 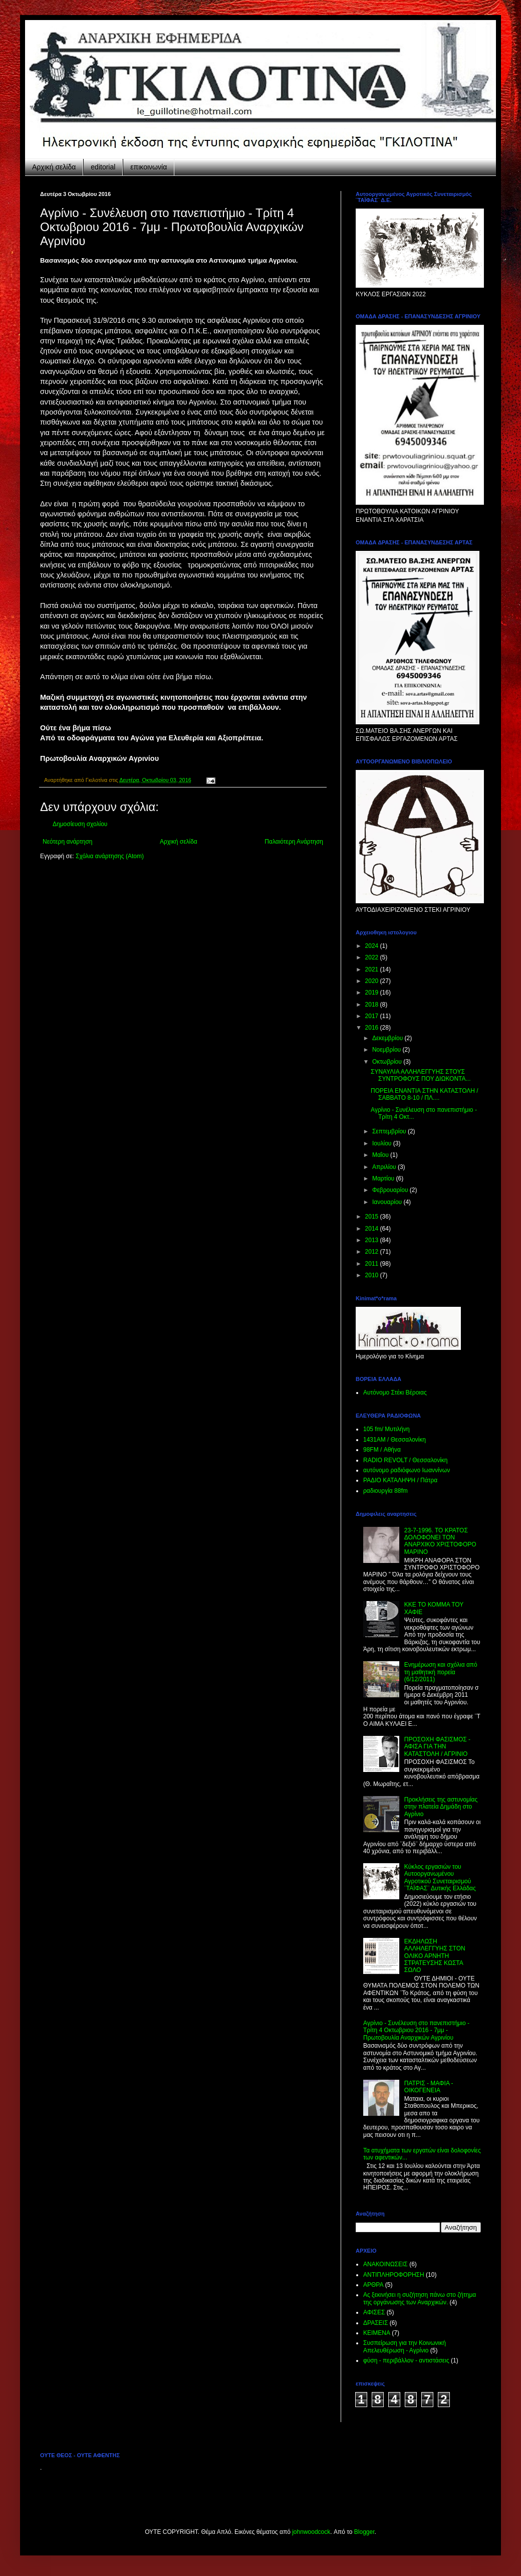 What do you see at coordinates (373, 2284) in the screenshot?
I see `ΑΡΘΡΑ` at bounding box center [373, 2284].